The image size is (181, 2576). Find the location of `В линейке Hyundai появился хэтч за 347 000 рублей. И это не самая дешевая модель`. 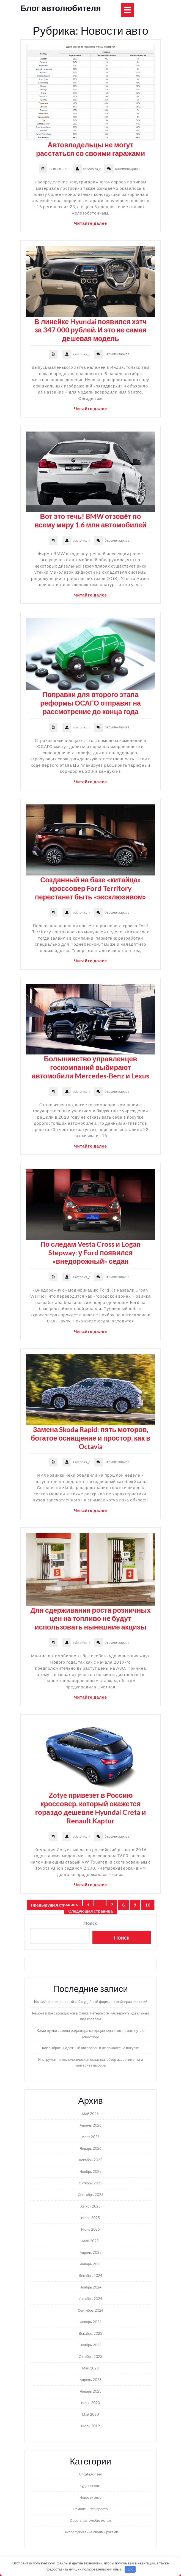

В линейке Hyundai появился хэтч за 347 000 рублей. И это не самая дешевая модель is located at coordinates (90, 330).